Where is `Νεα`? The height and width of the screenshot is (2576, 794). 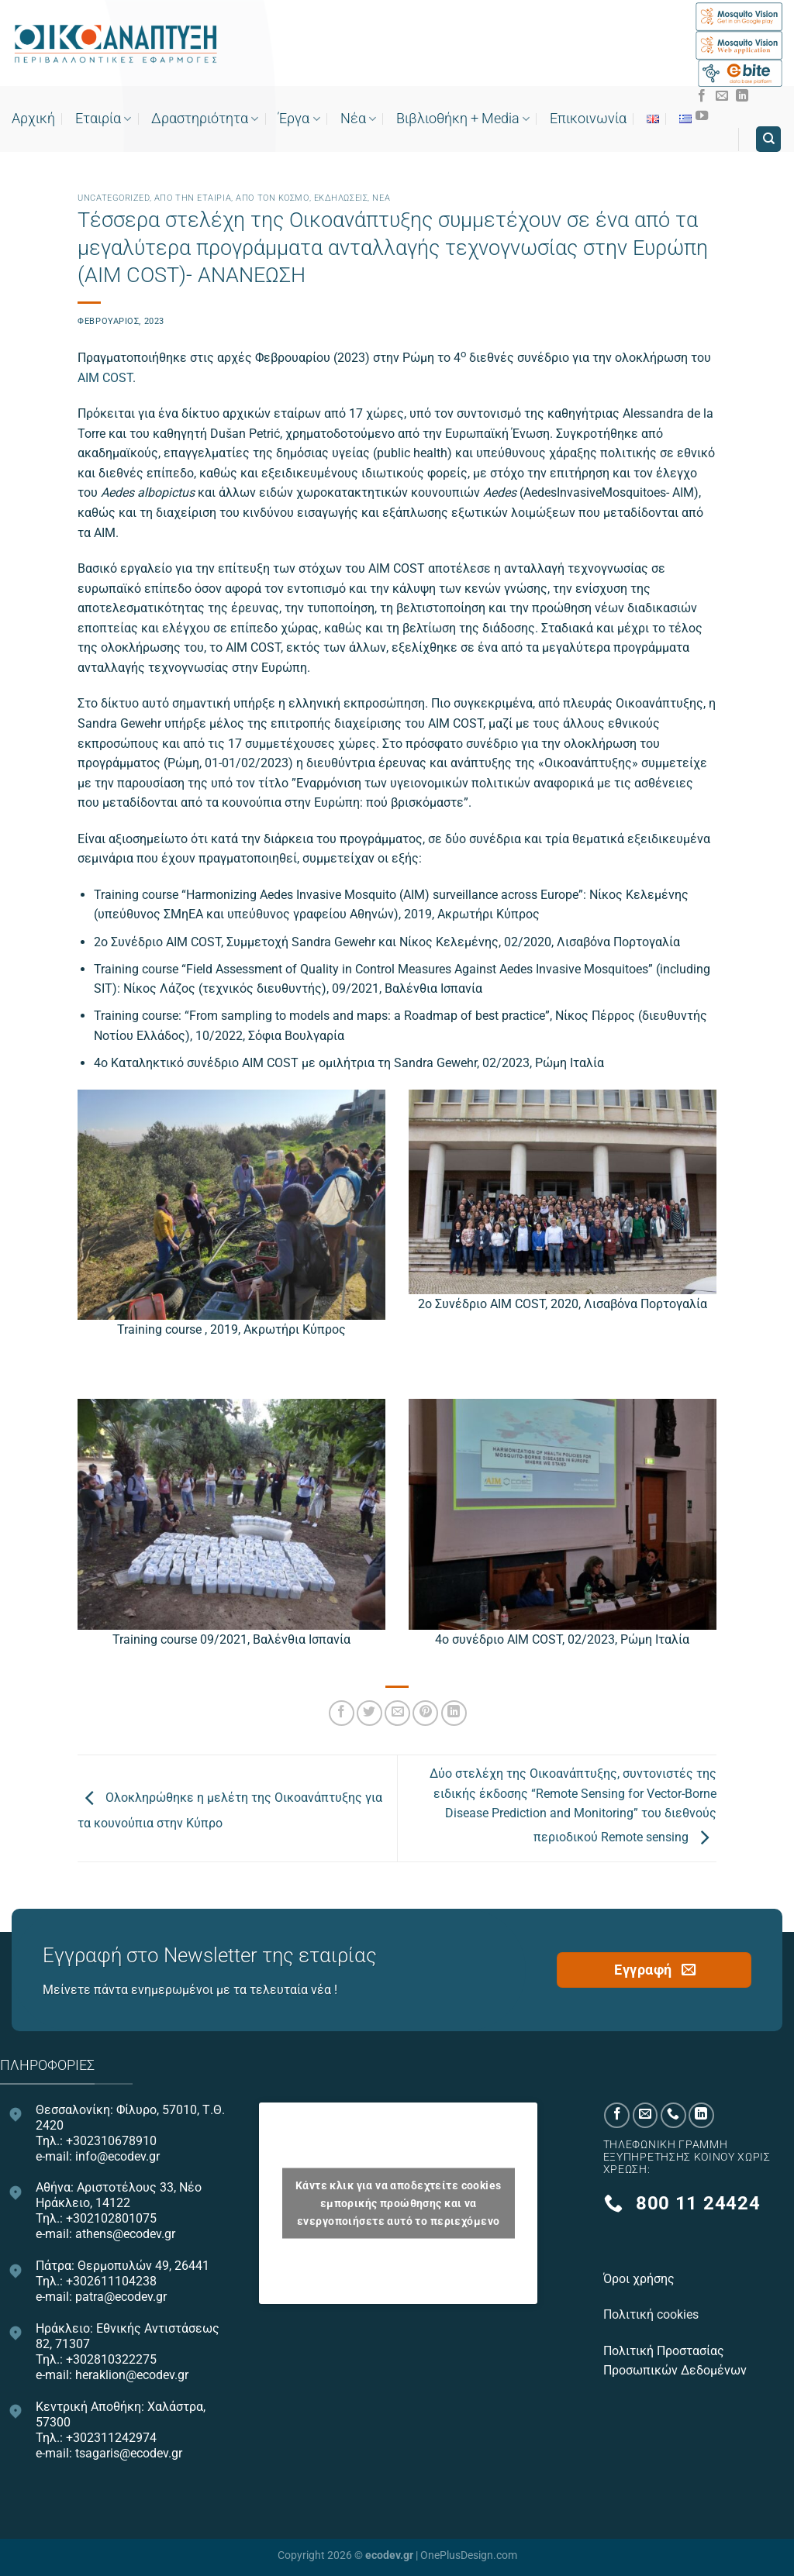 Νεα is located at coordinates (381, 198).